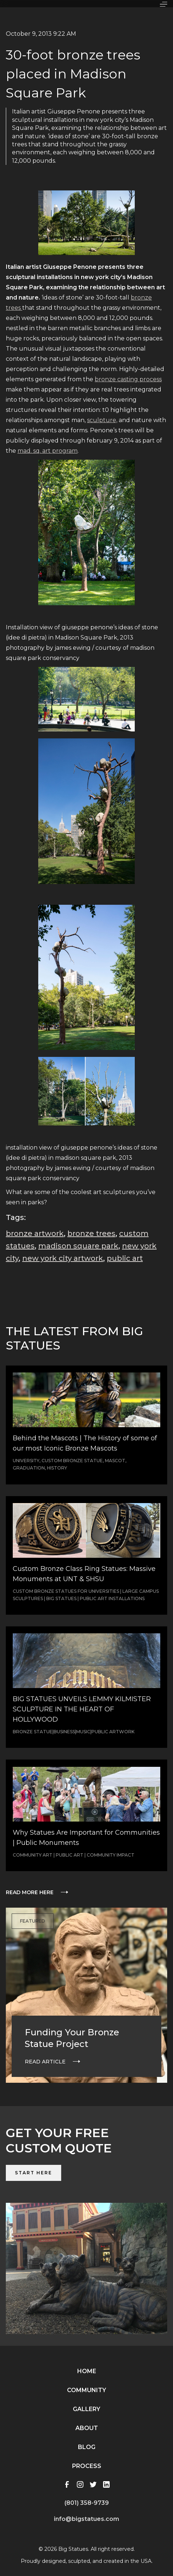 Image resolution: width=173 pixels, height=2576 pixels. I want to click on info@bigstatues.com, so click(86, 2518).